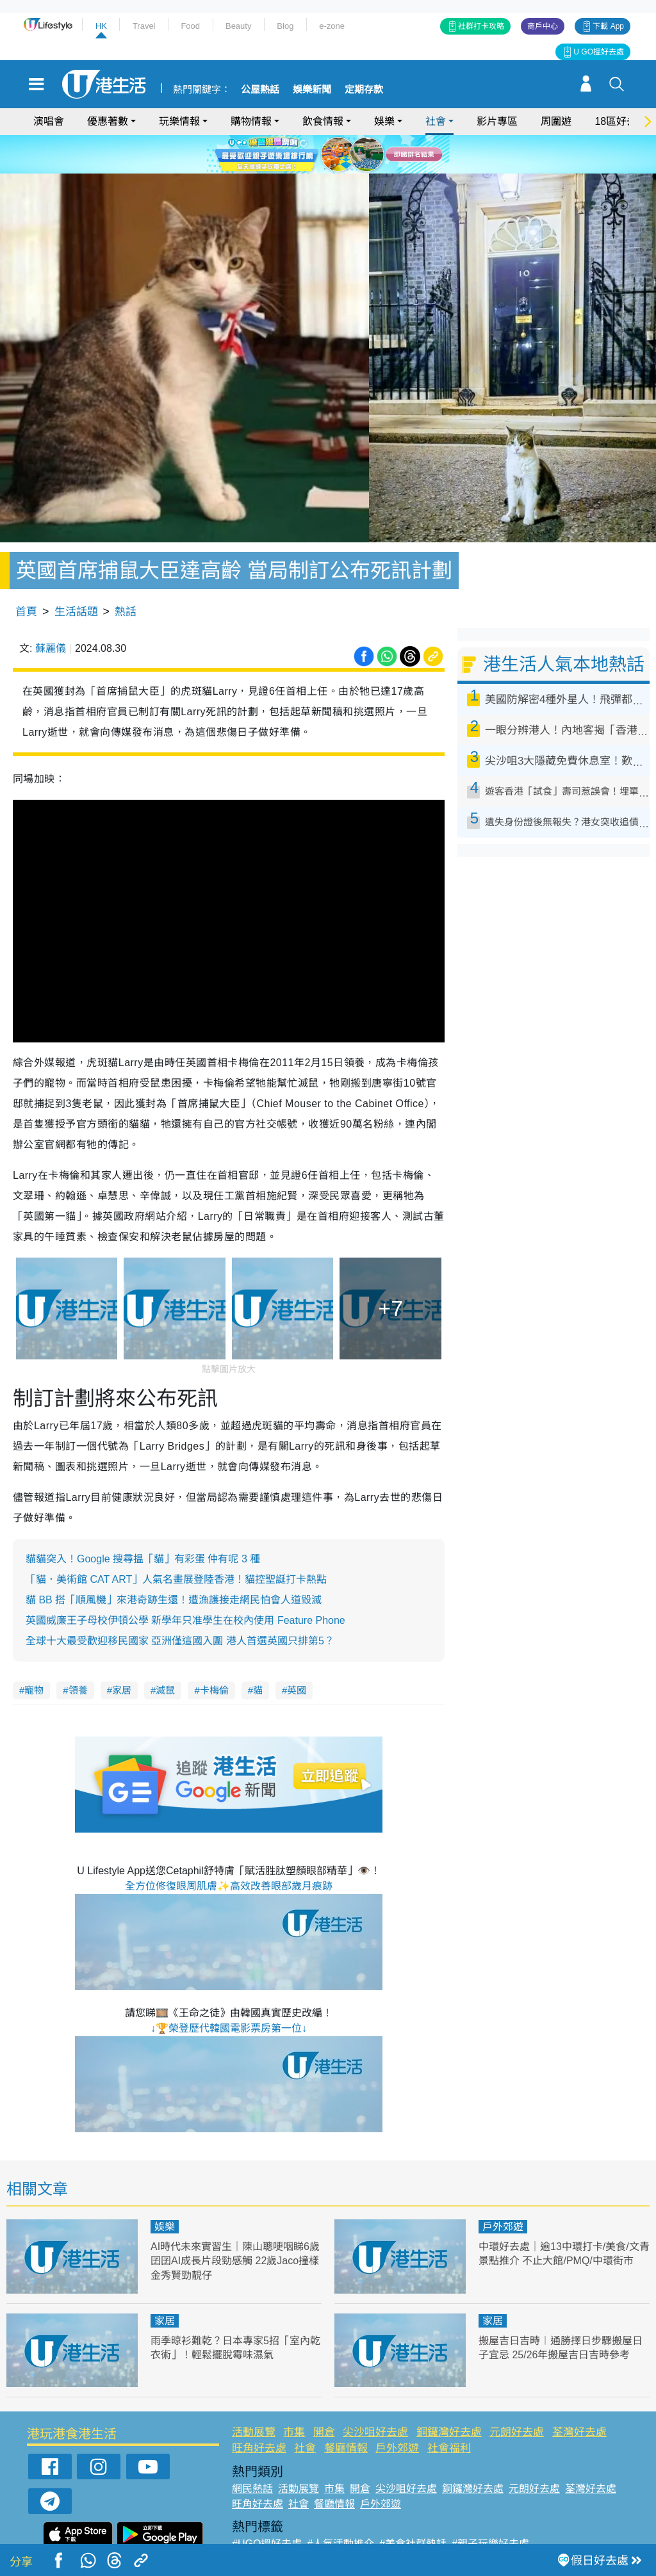 The height and width of the screenshot is (2576, 656). Describe the element at coordinates (144, 26) in the screenshot. I see `Travel` at that location.